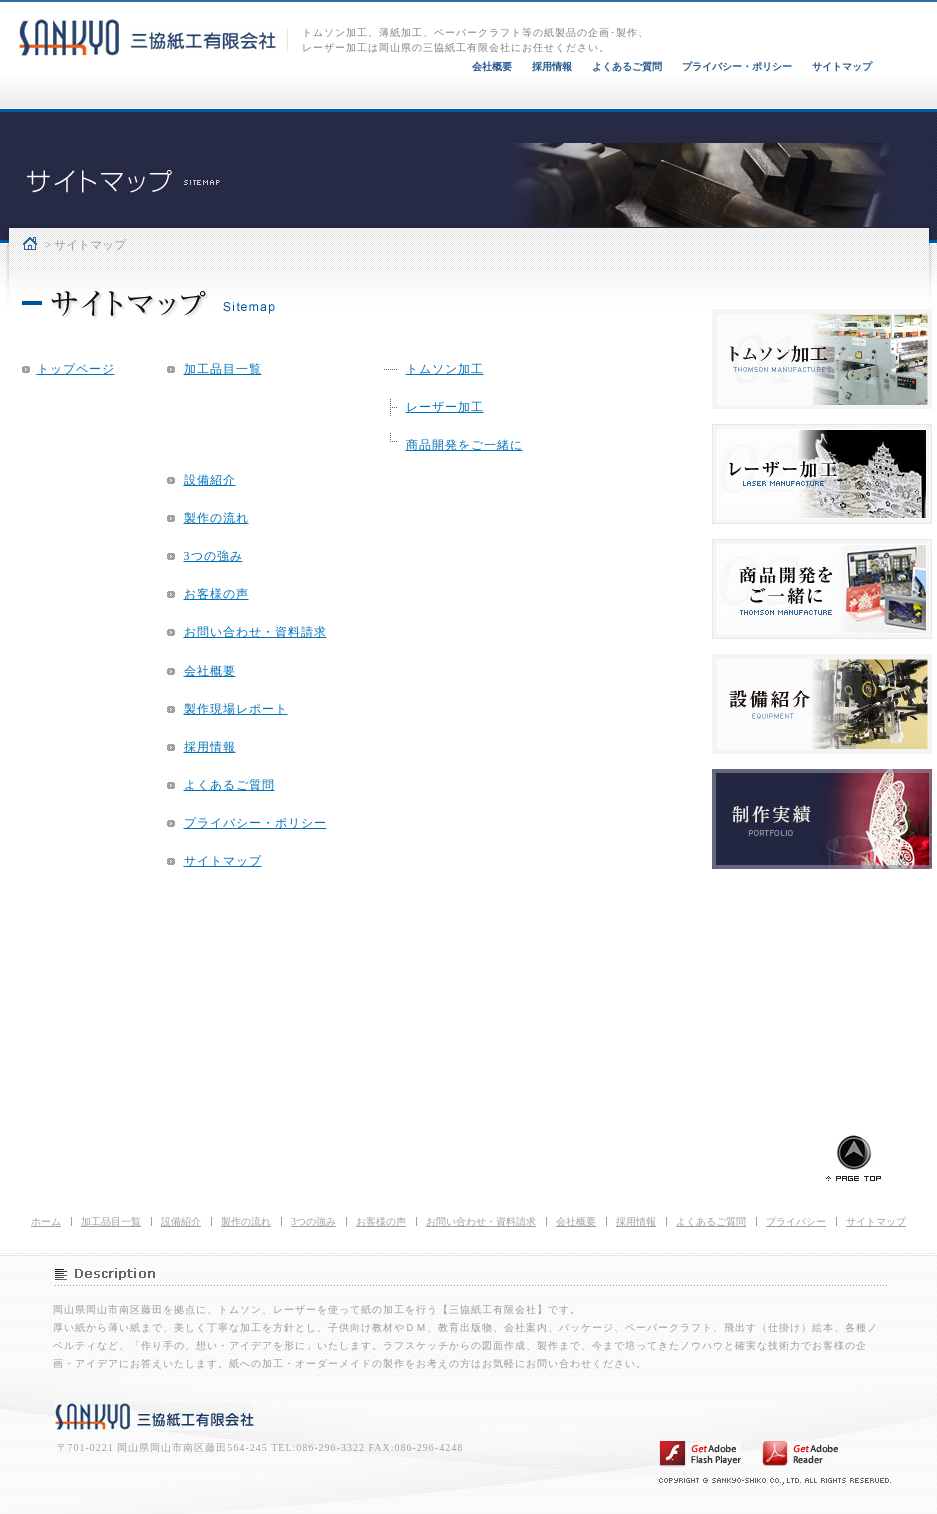 The height and width of the screenshot is (1514, 937). What do you see at coordinates (546, 108) in the screenshot?
I see `三協紙工3つの強み` at bounding box center [546, 108].